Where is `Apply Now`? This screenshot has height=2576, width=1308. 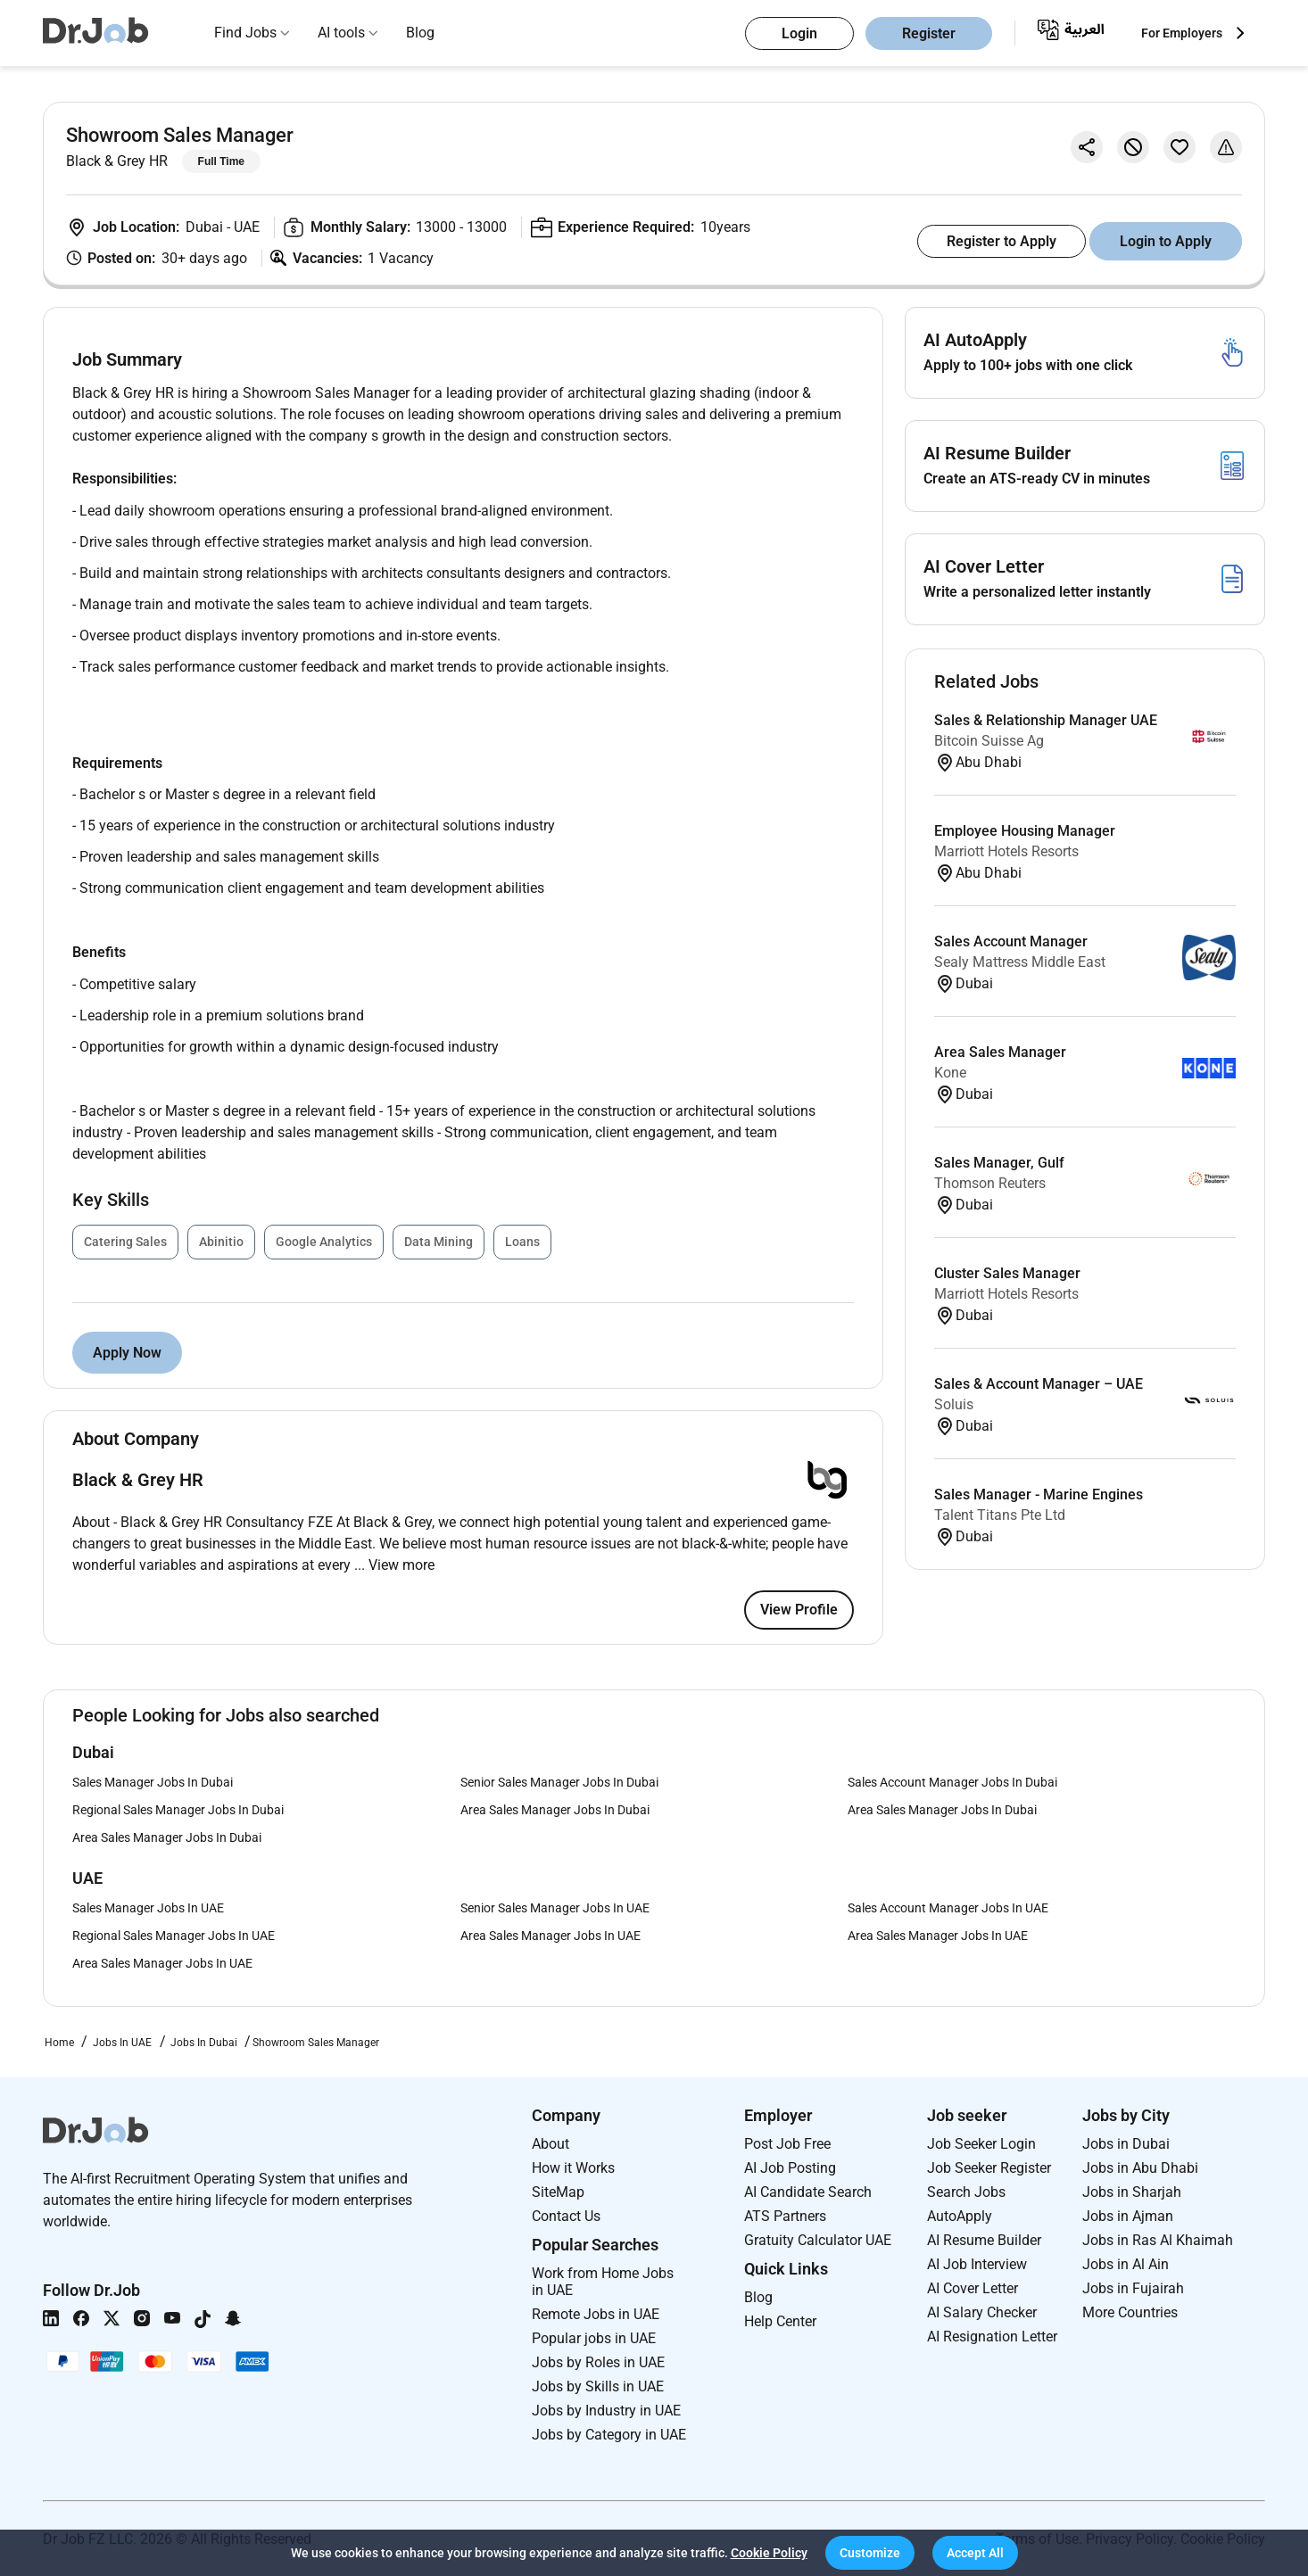
Apply Now is located at coordinates (127, 1352).